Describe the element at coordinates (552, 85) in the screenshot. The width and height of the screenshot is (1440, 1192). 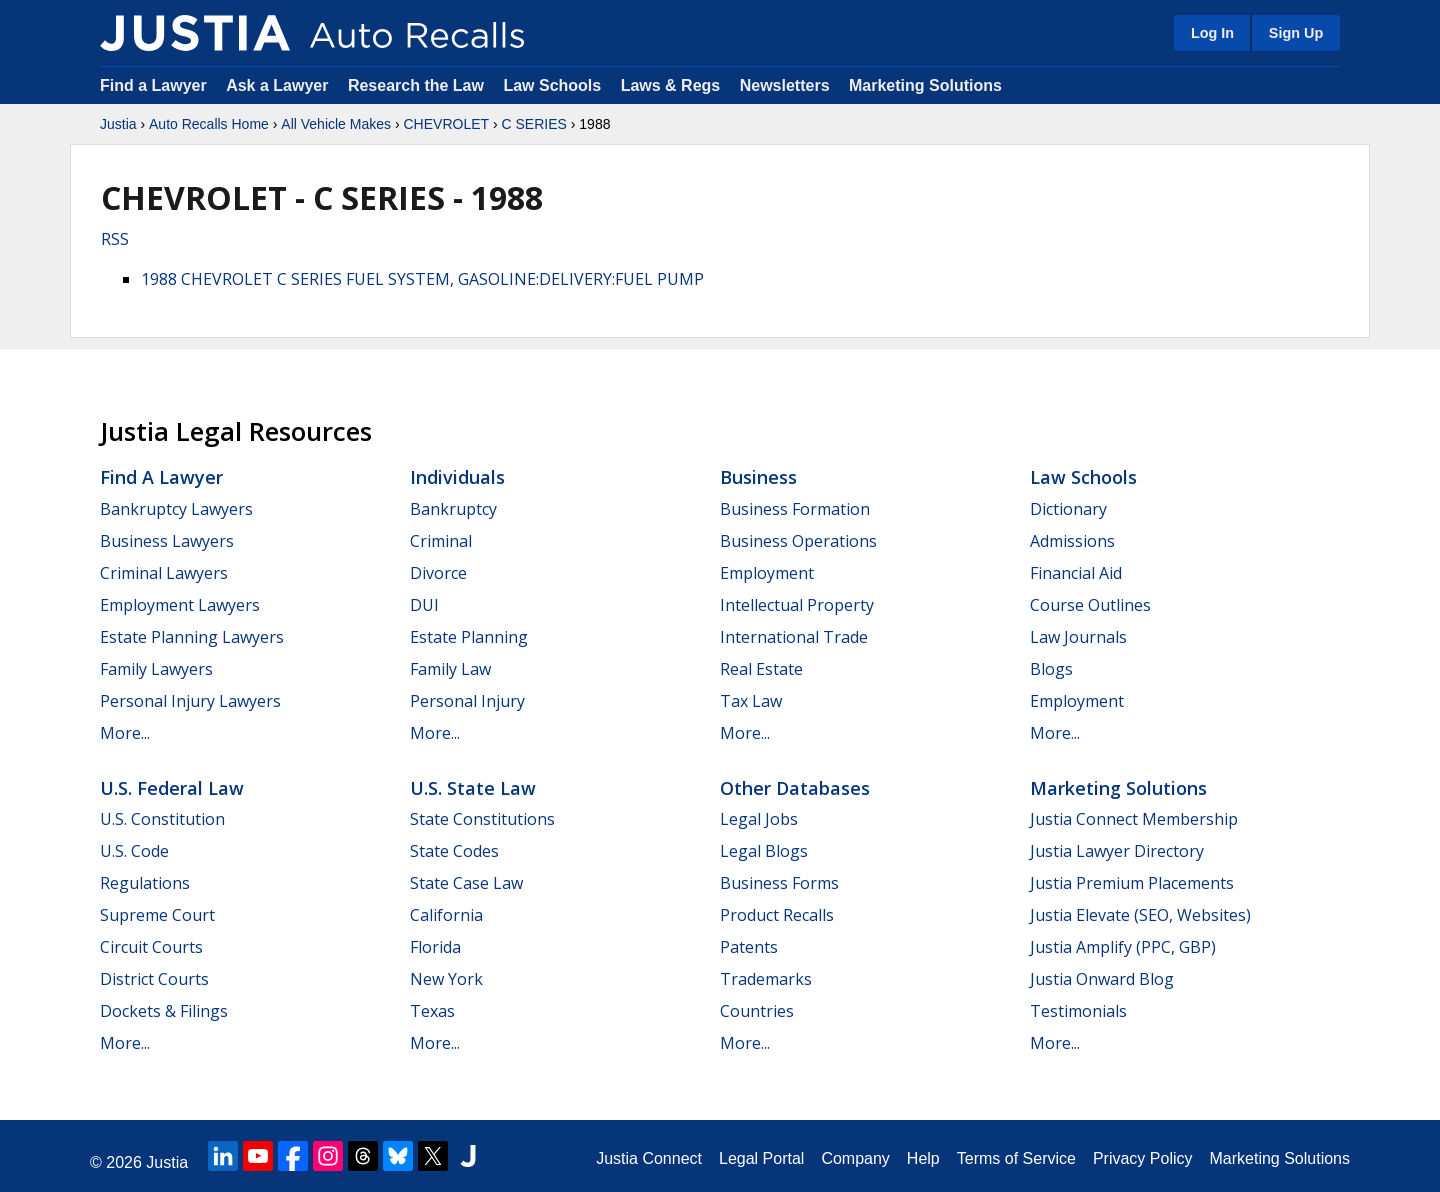
I see `Law Schools` at that location.